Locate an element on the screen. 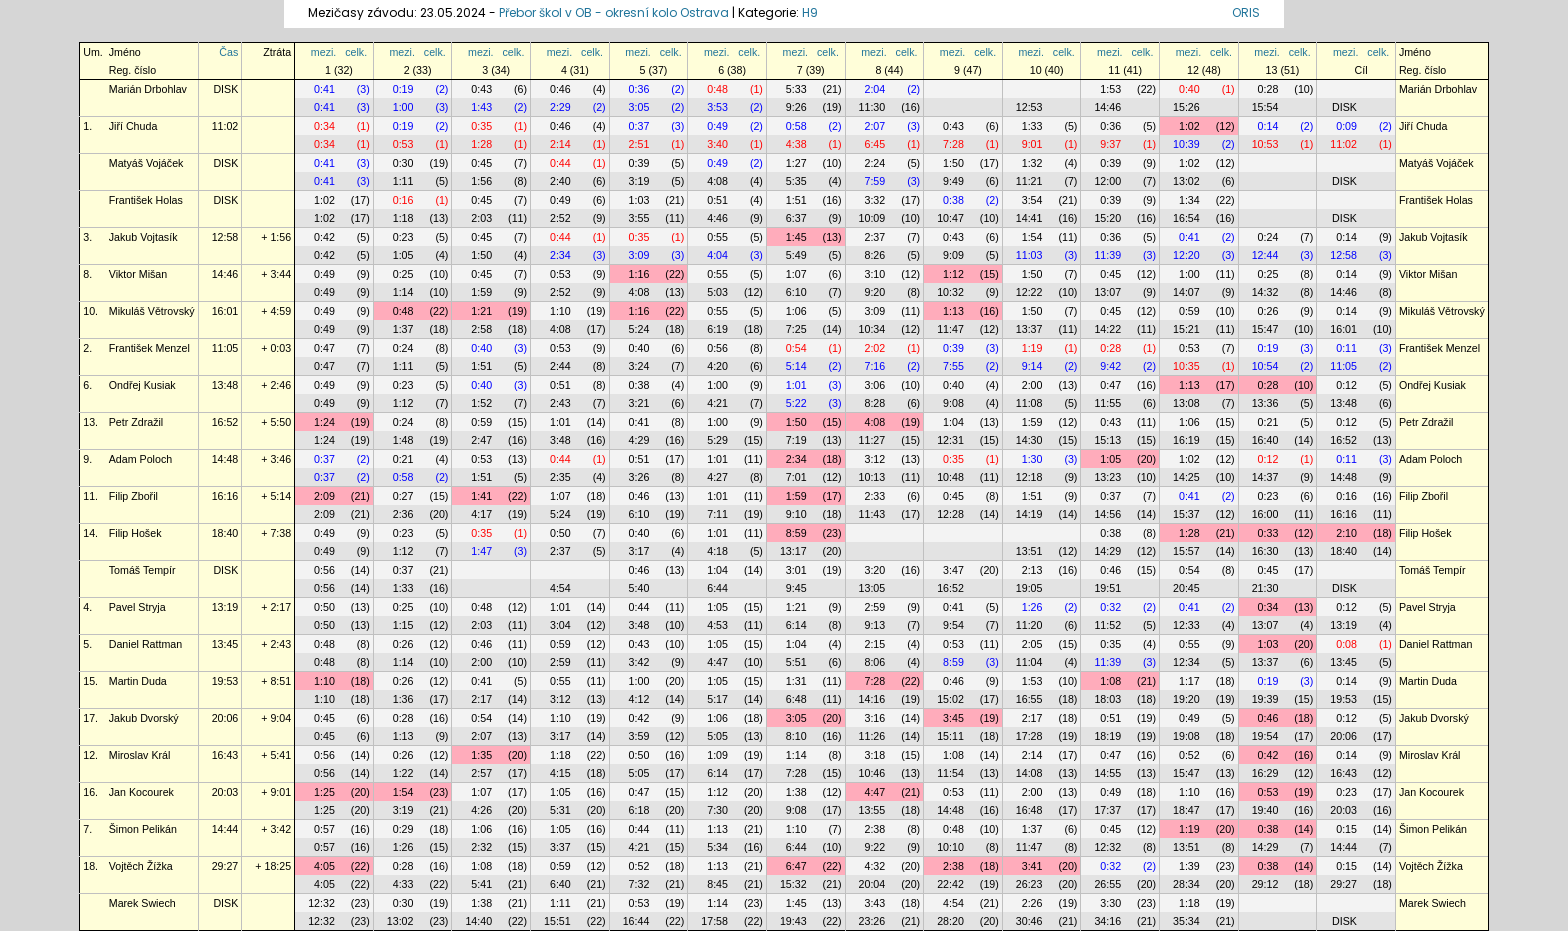  10:13 is located at coordinates (872, 477).